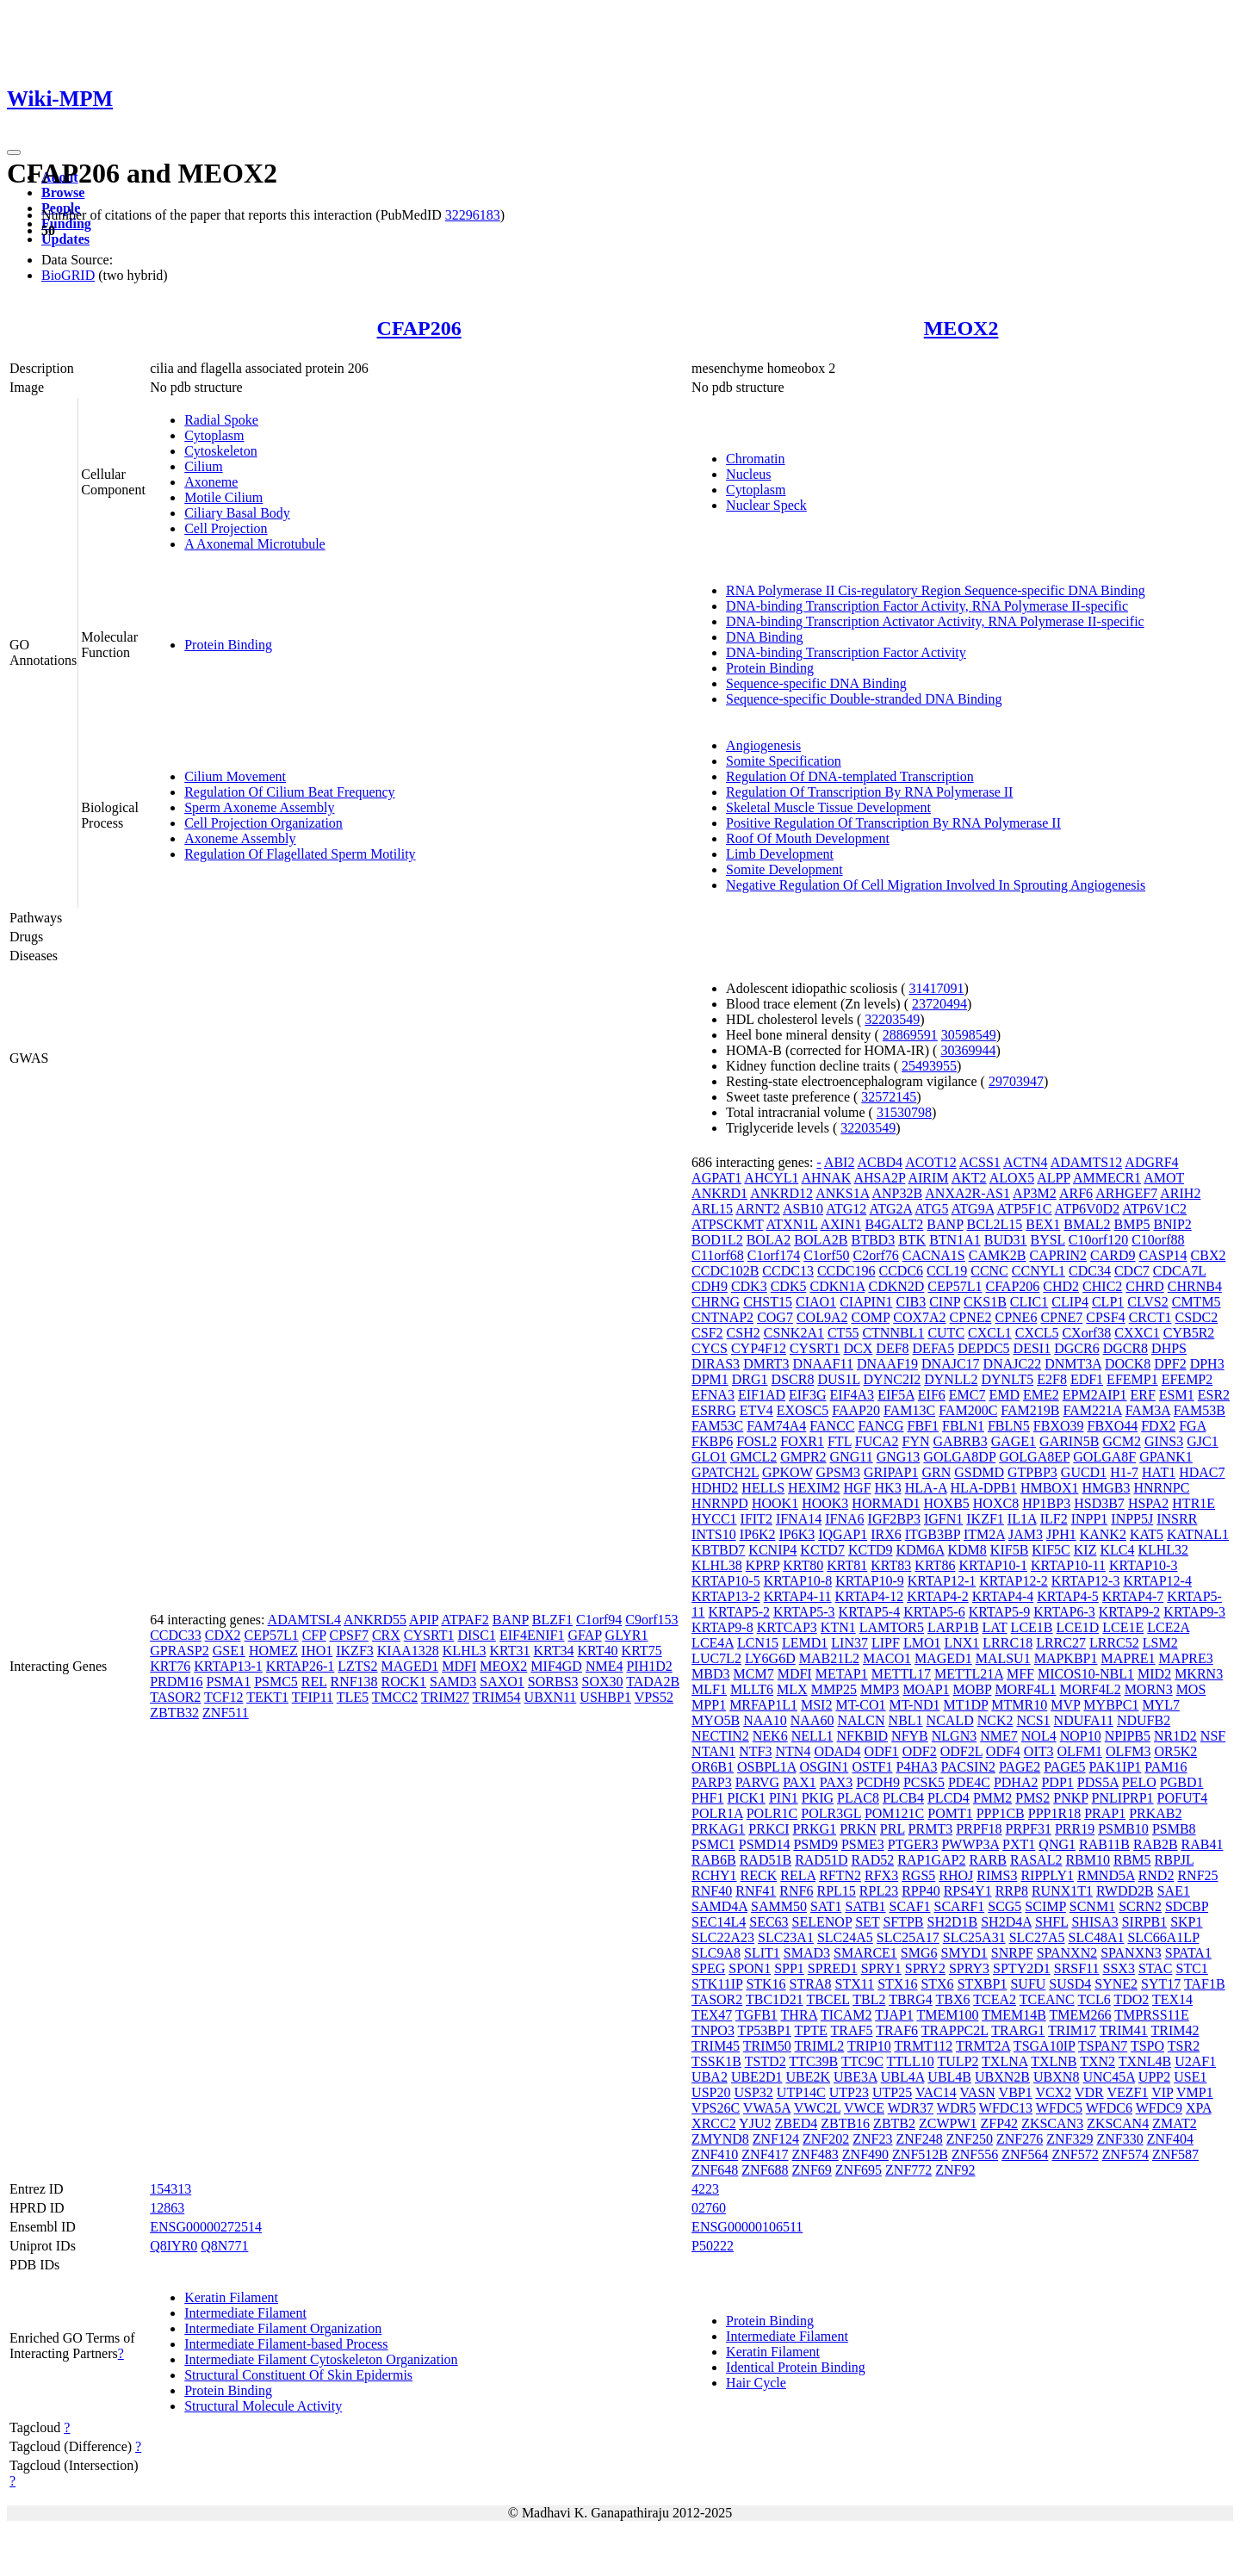 Image resolution: width=1240 pixels, height=2576 pixels. What do you see at coordinates (1118, 2123) in the screenshot?
I see `ZKSCAN4` at bounding box center [1118, 2123].